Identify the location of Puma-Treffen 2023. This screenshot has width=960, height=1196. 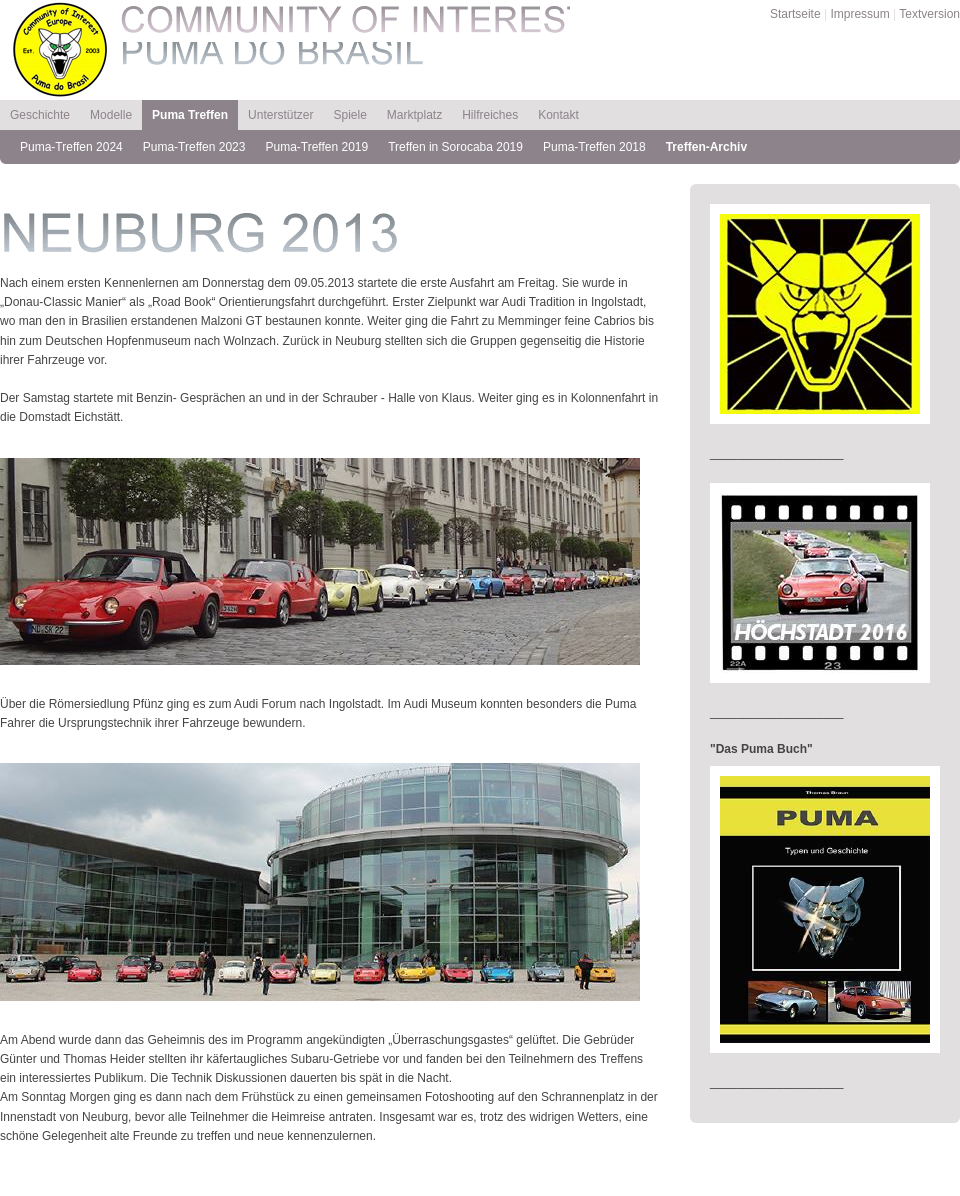
(194, 147).